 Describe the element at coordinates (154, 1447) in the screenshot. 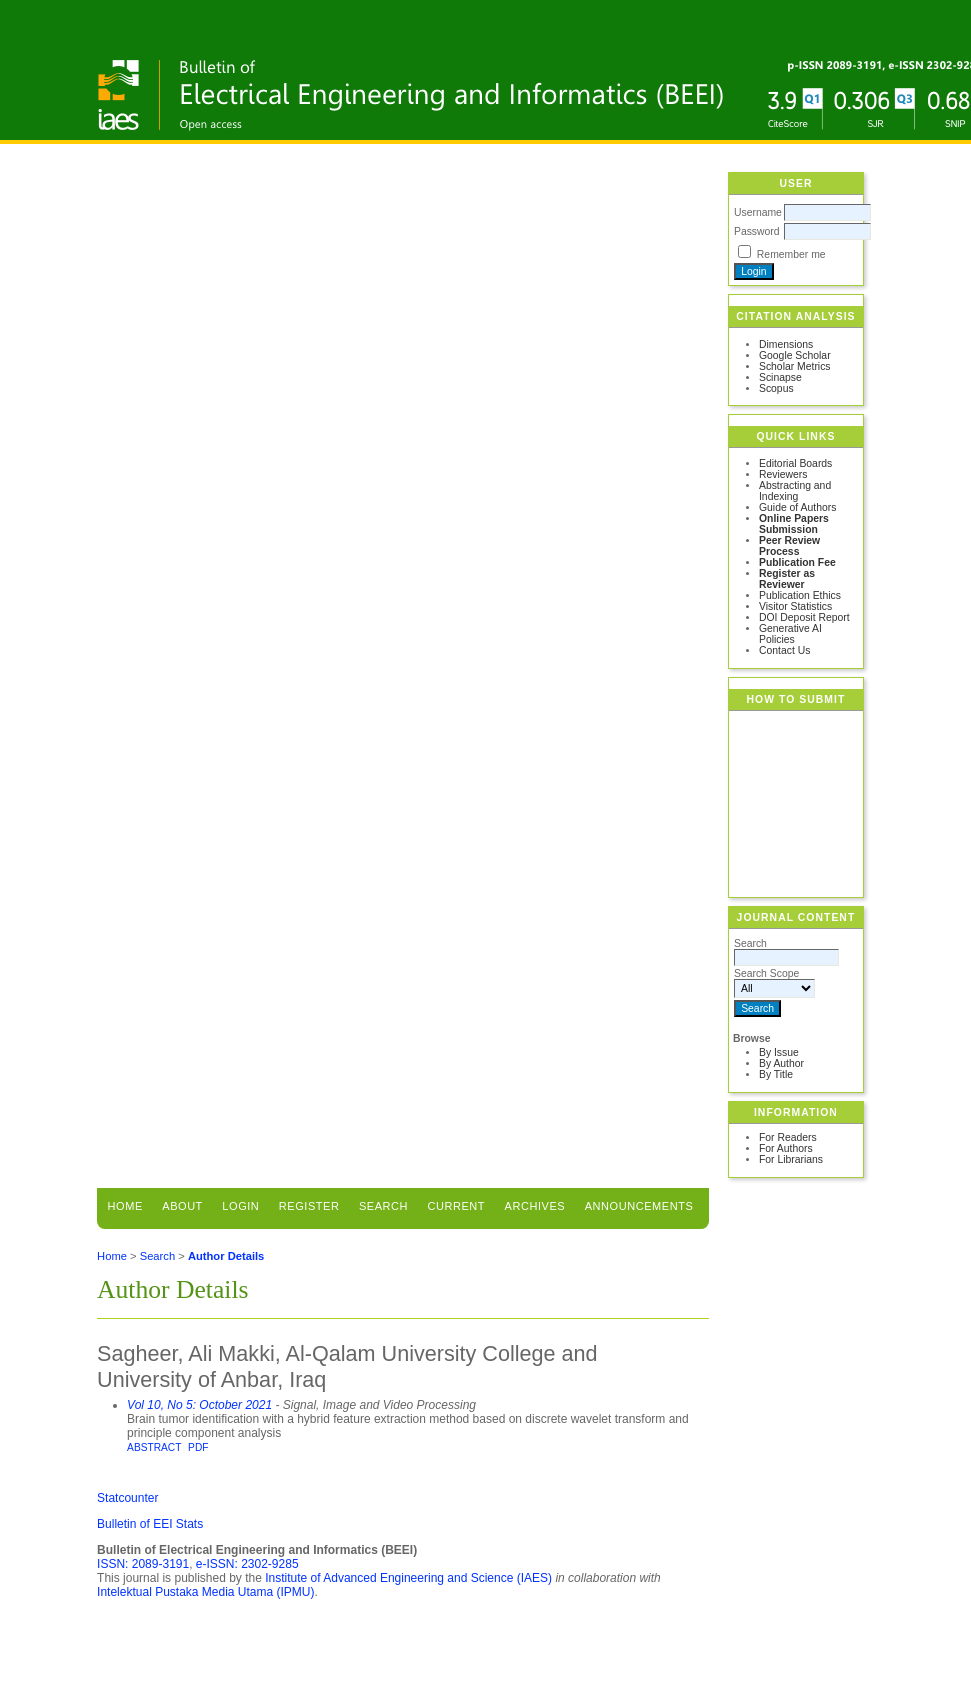

I see `Abstract` at that location.